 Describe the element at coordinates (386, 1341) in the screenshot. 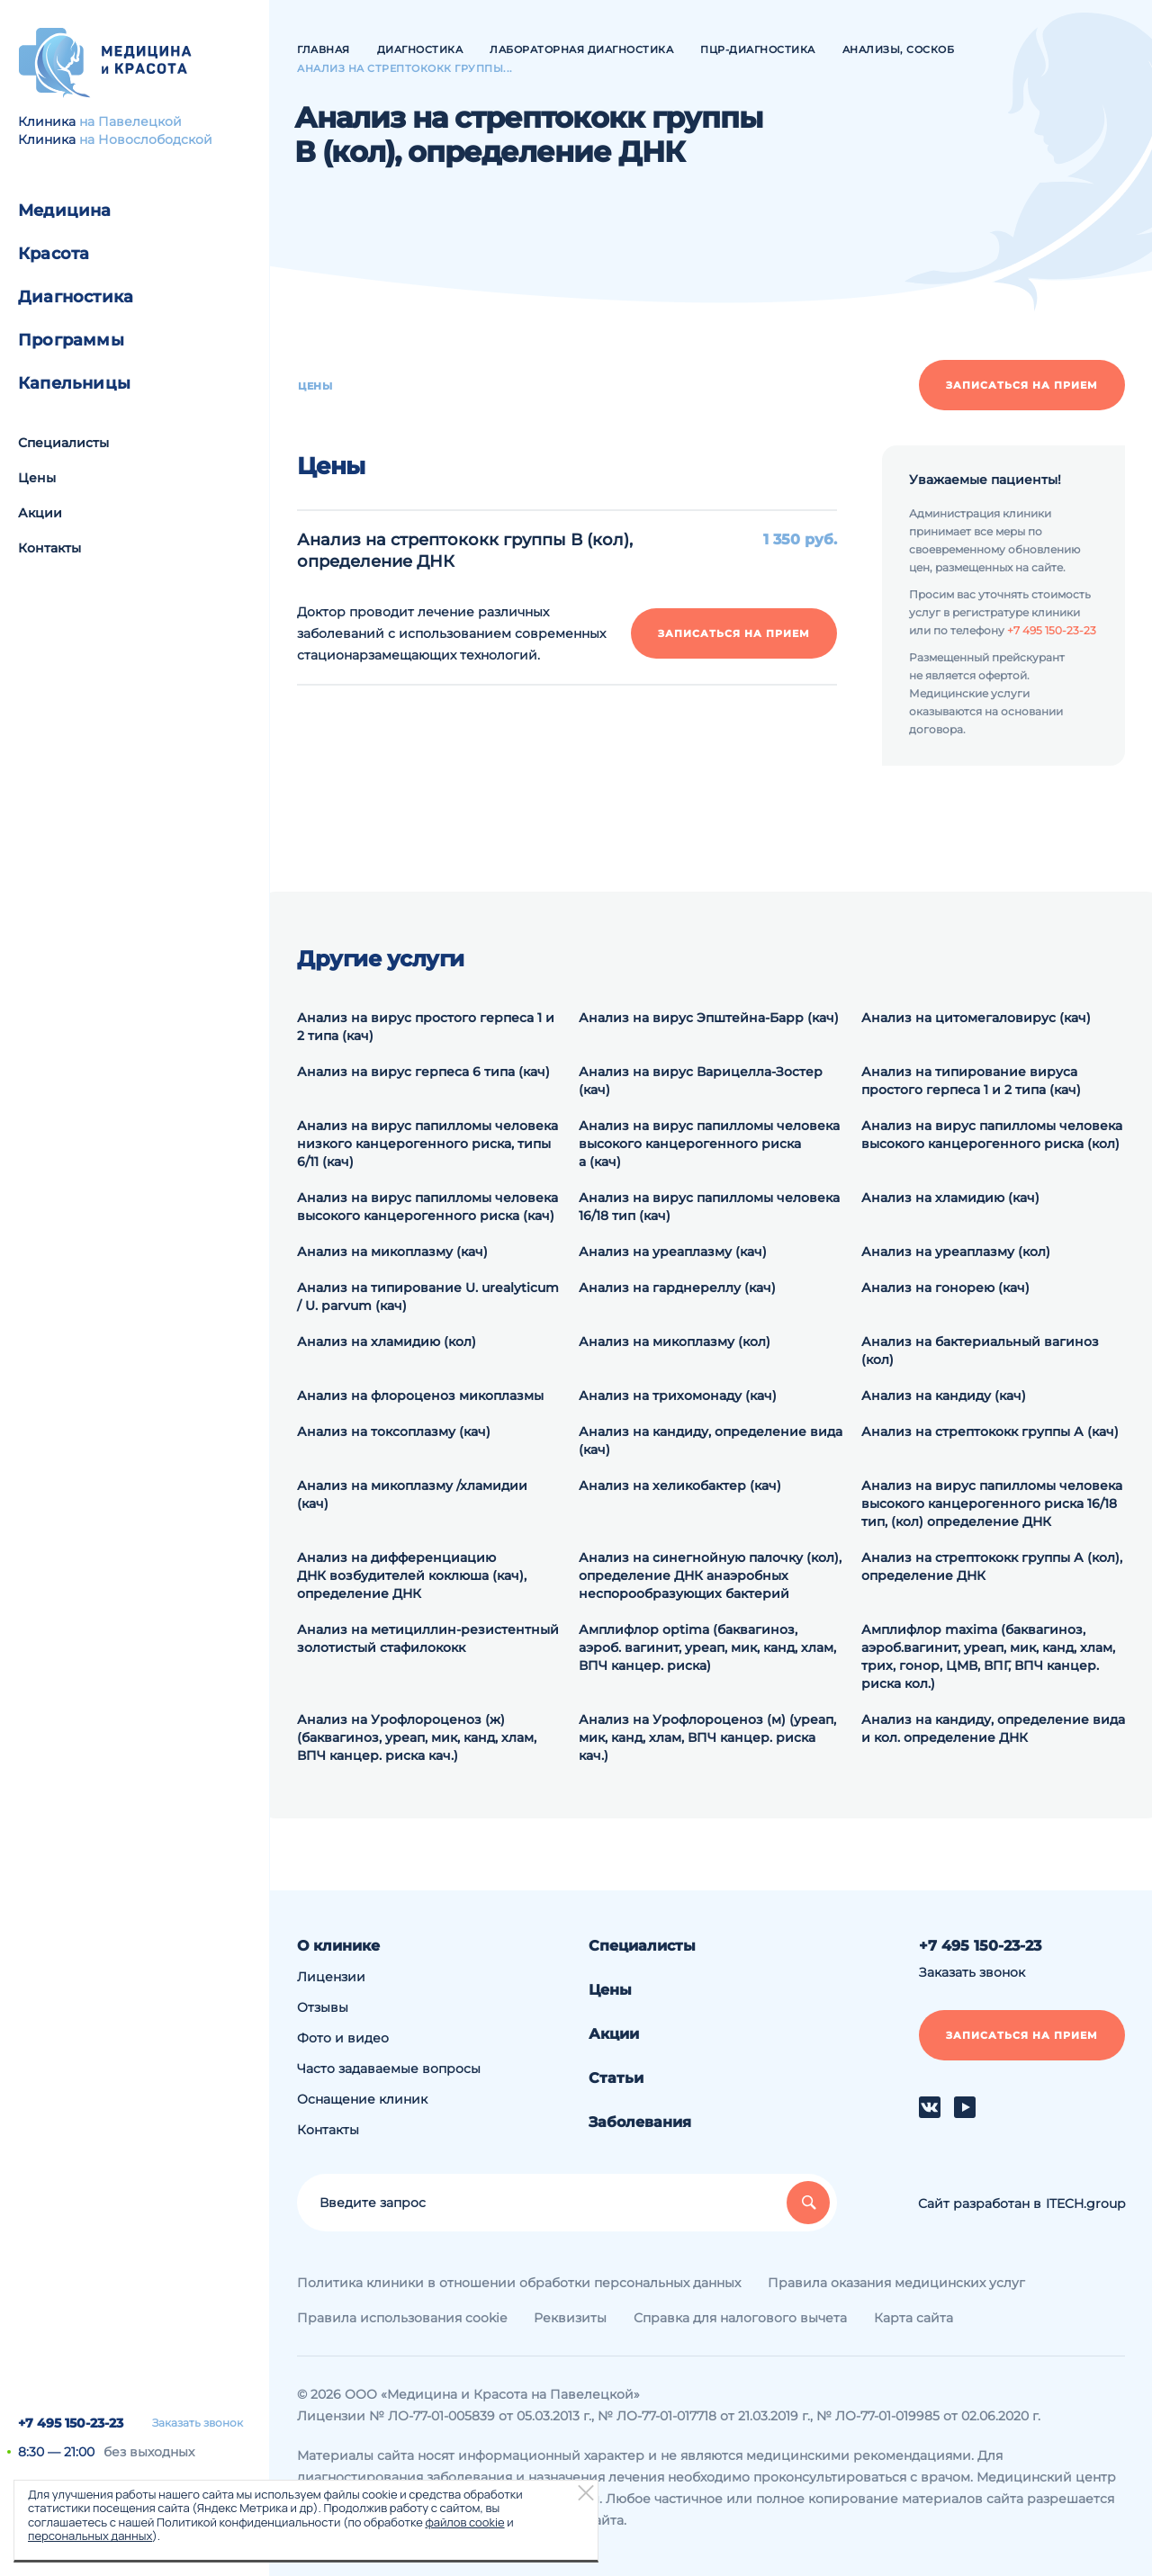

I see `Анализ на хламидию (кол)` at that location.